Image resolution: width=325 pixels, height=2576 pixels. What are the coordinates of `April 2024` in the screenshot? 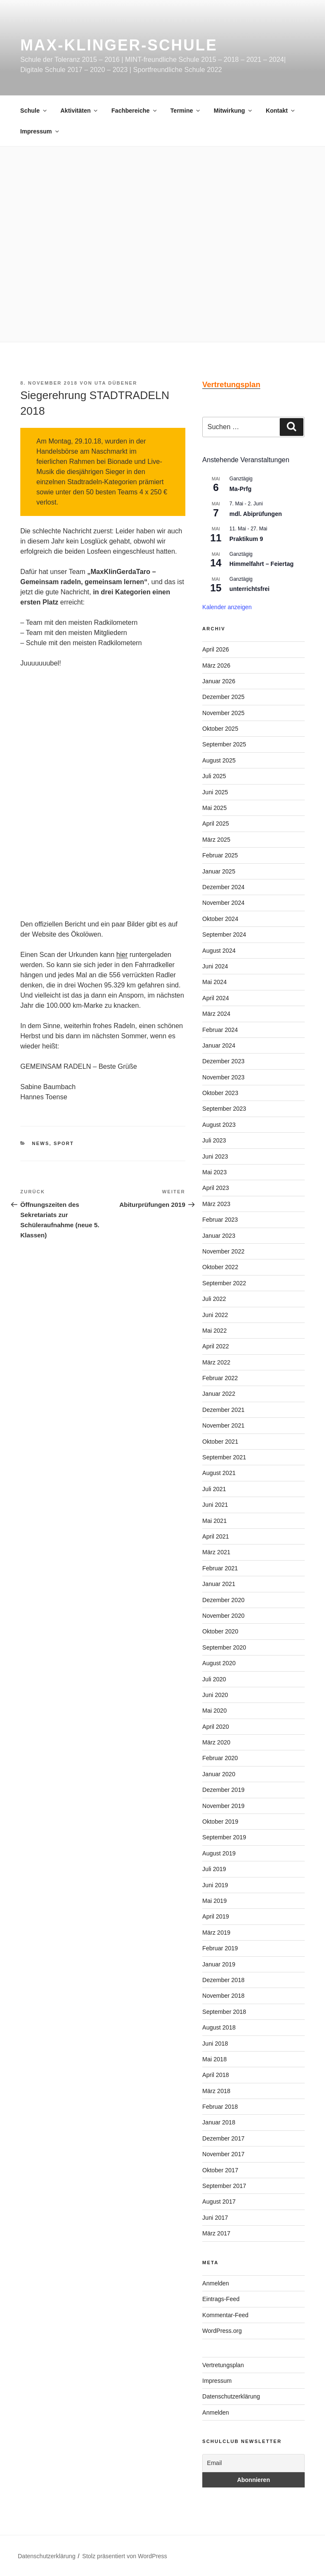 It's located at (215, 998).